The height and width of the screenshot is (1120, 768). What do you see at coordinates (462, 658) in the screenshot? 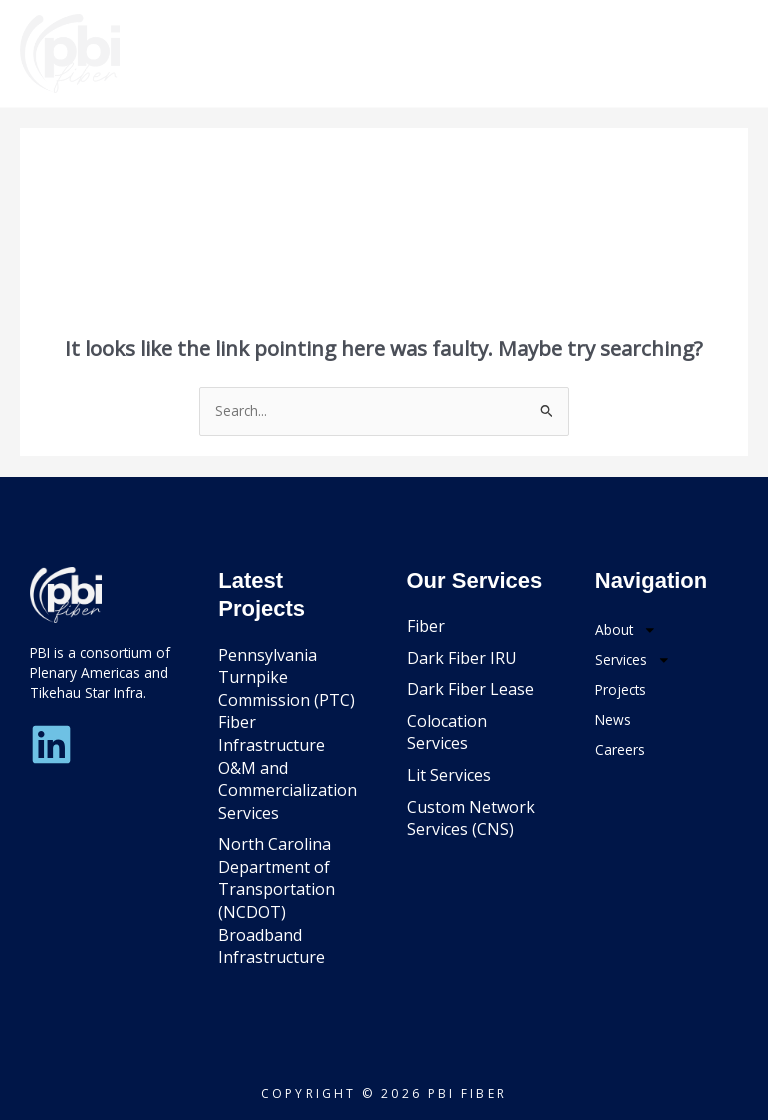
I see `Dark Fiber IRU` at bounding box center [462, 658].